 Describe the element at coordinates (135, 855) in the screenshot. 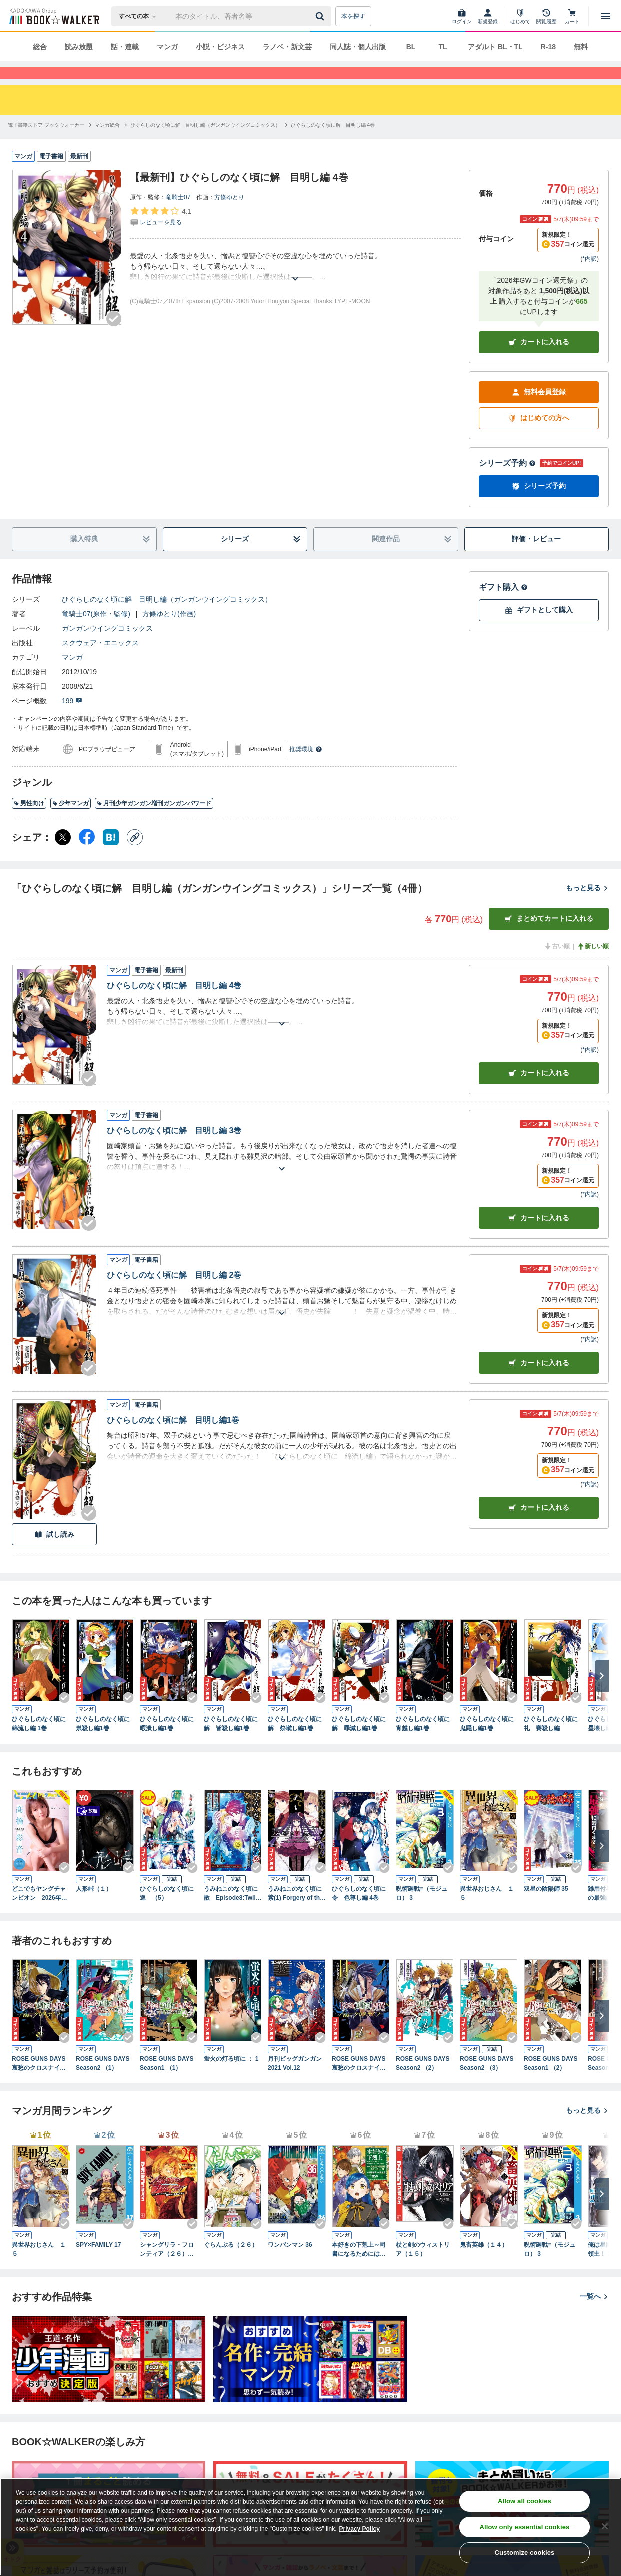

I see `[コピー]` at that location.